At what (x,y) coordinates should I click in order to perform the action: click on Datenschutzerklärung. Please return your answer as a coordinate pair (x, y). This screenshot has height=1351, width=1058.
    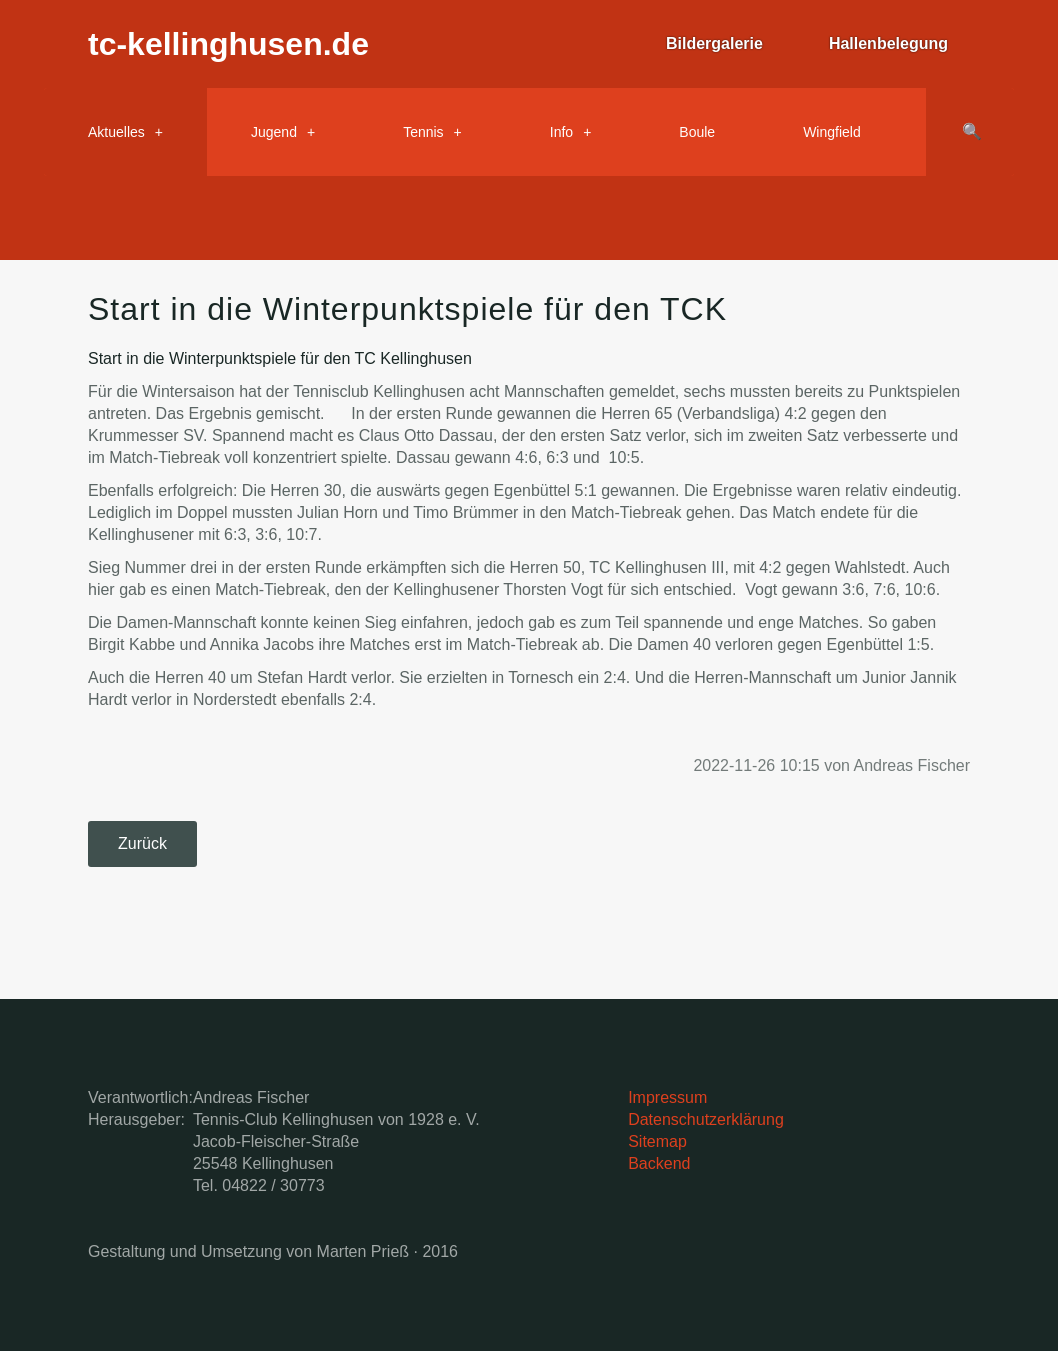
    Looking at the image, I should click on (706, 1119).